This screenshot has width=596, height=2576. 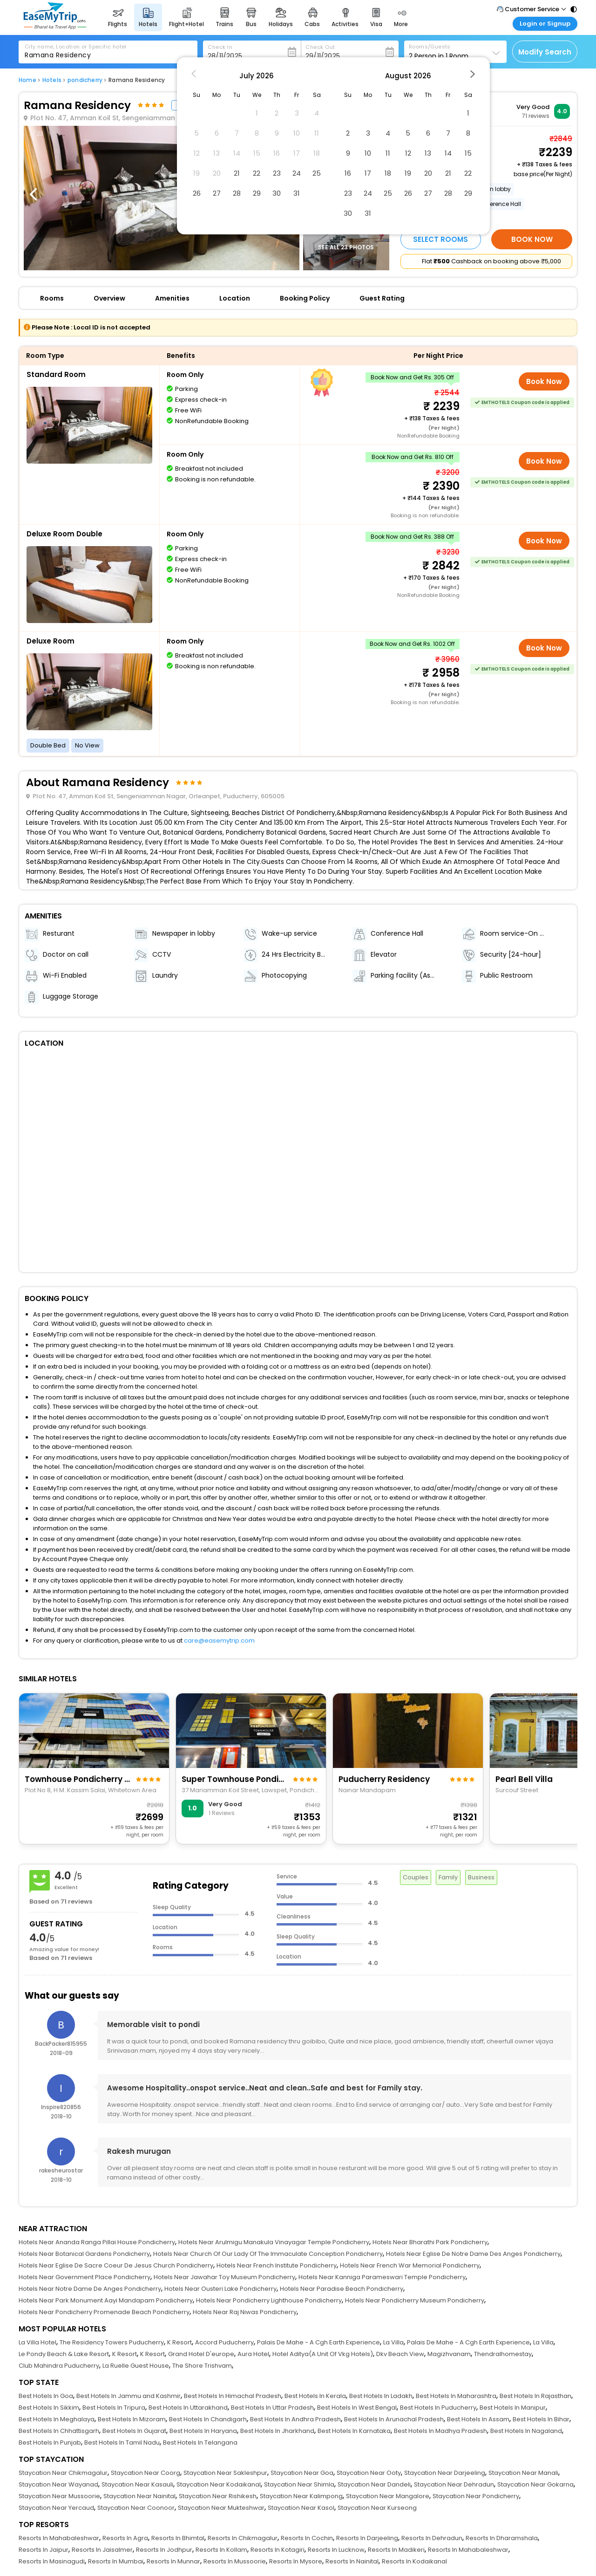 What do you see at coordinates (315, 2395) in the screenshot?
I see `Best Hotels In Kerala` at bounding box center [315, 2395].